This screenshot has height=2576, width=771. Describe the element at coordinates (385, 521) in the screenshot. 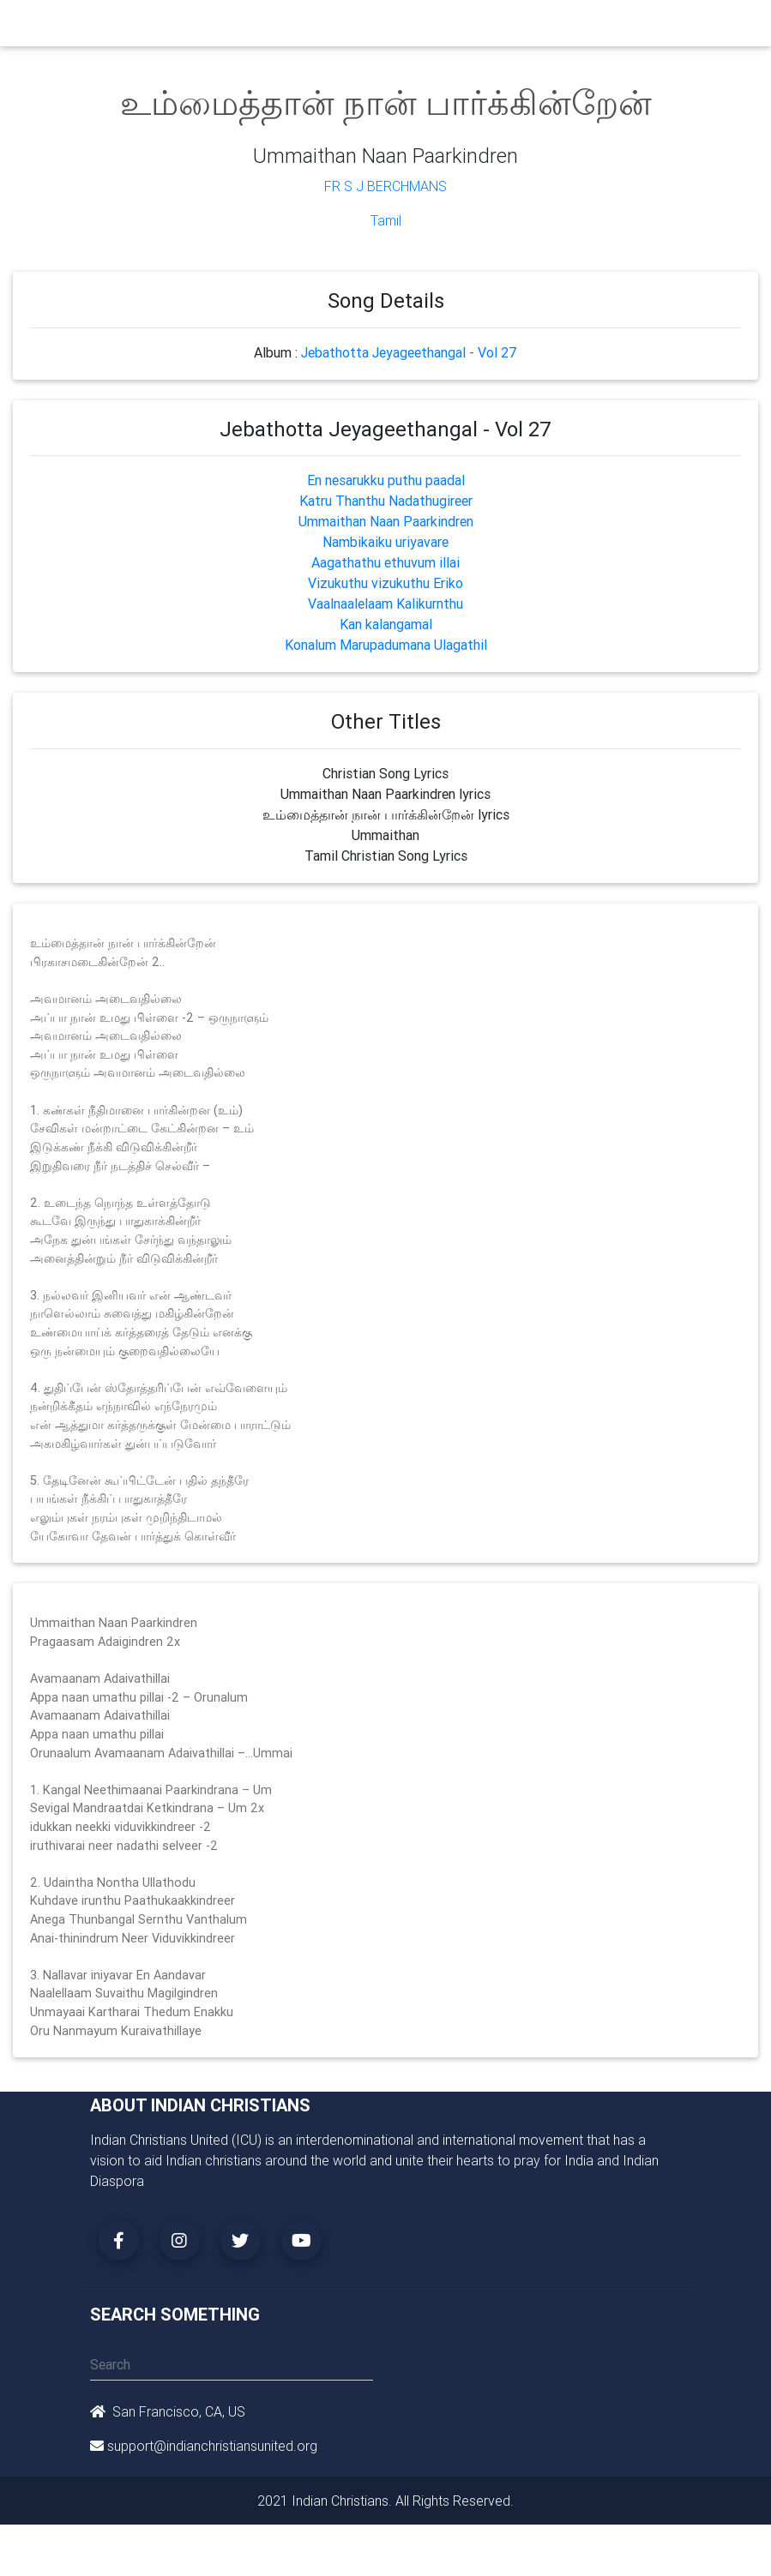

I see `Ummaithan Naan Paarkindren` at that location.